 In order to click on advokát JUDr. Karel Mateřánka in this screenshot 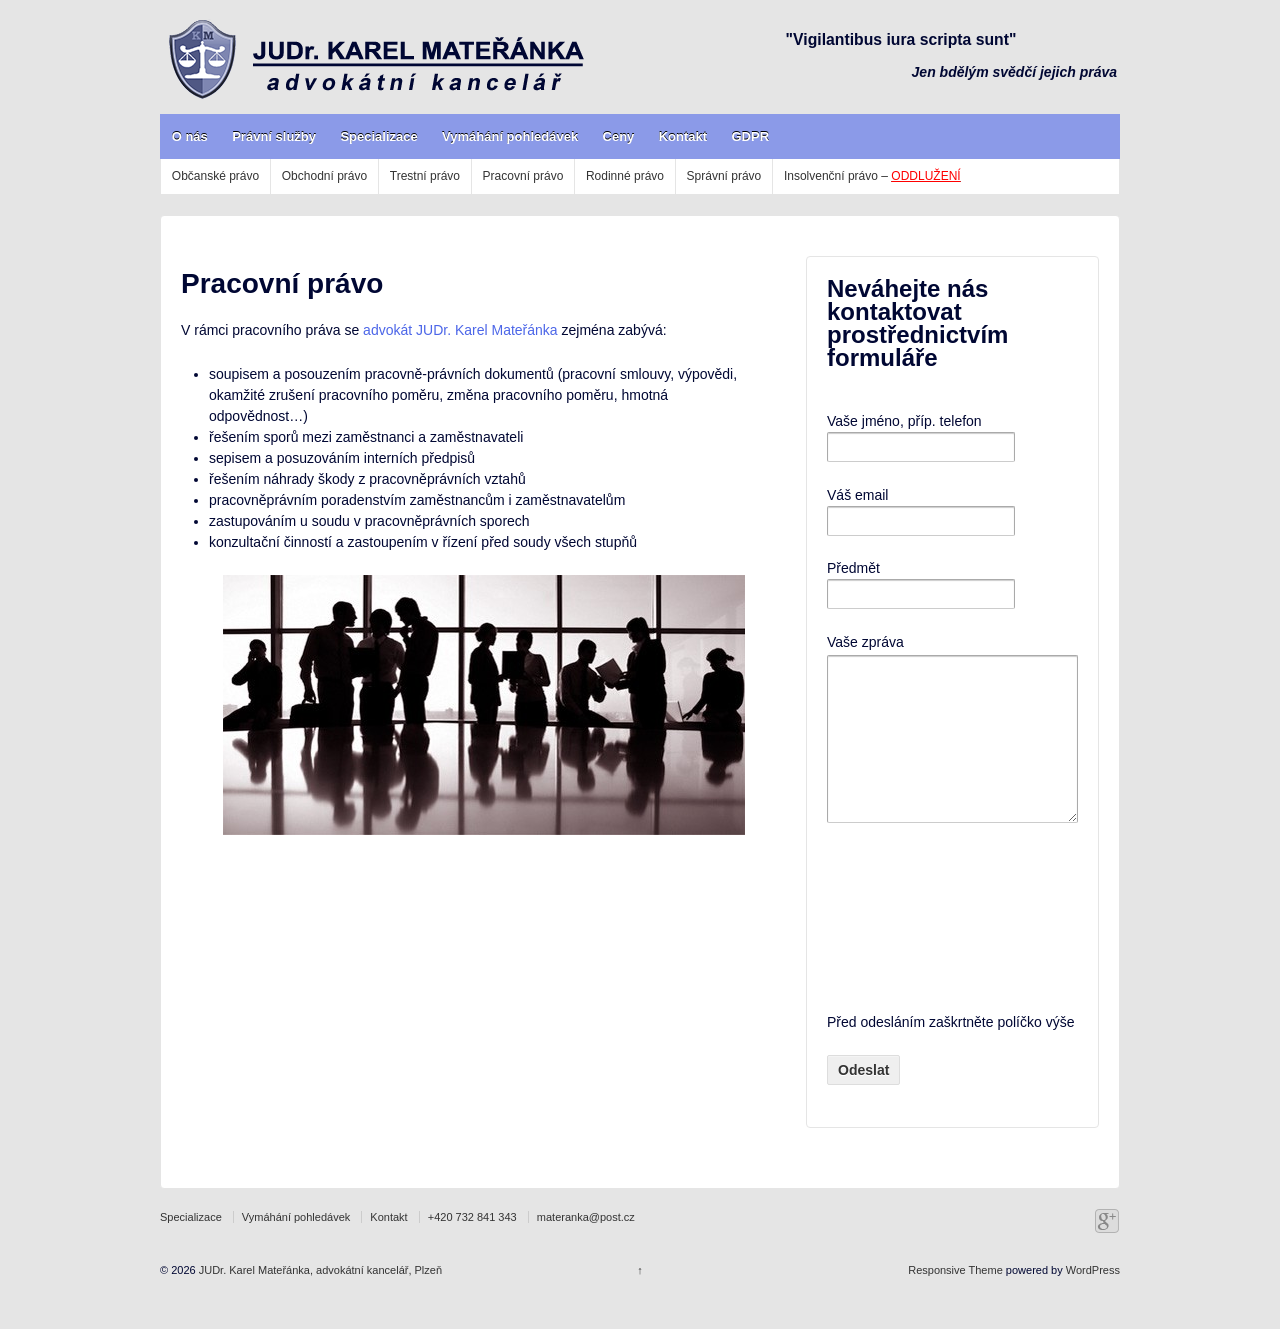, I will do `click(460, 330)`.